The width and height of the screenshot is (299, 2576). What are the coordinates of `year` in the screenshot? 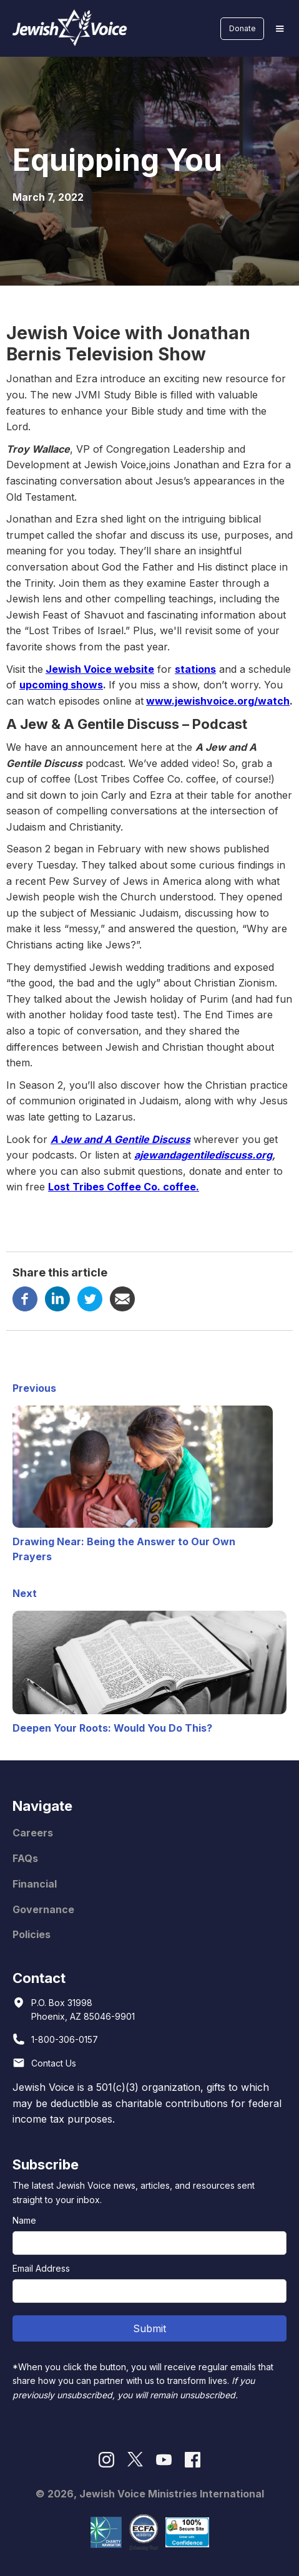 It's located at (157, 646).